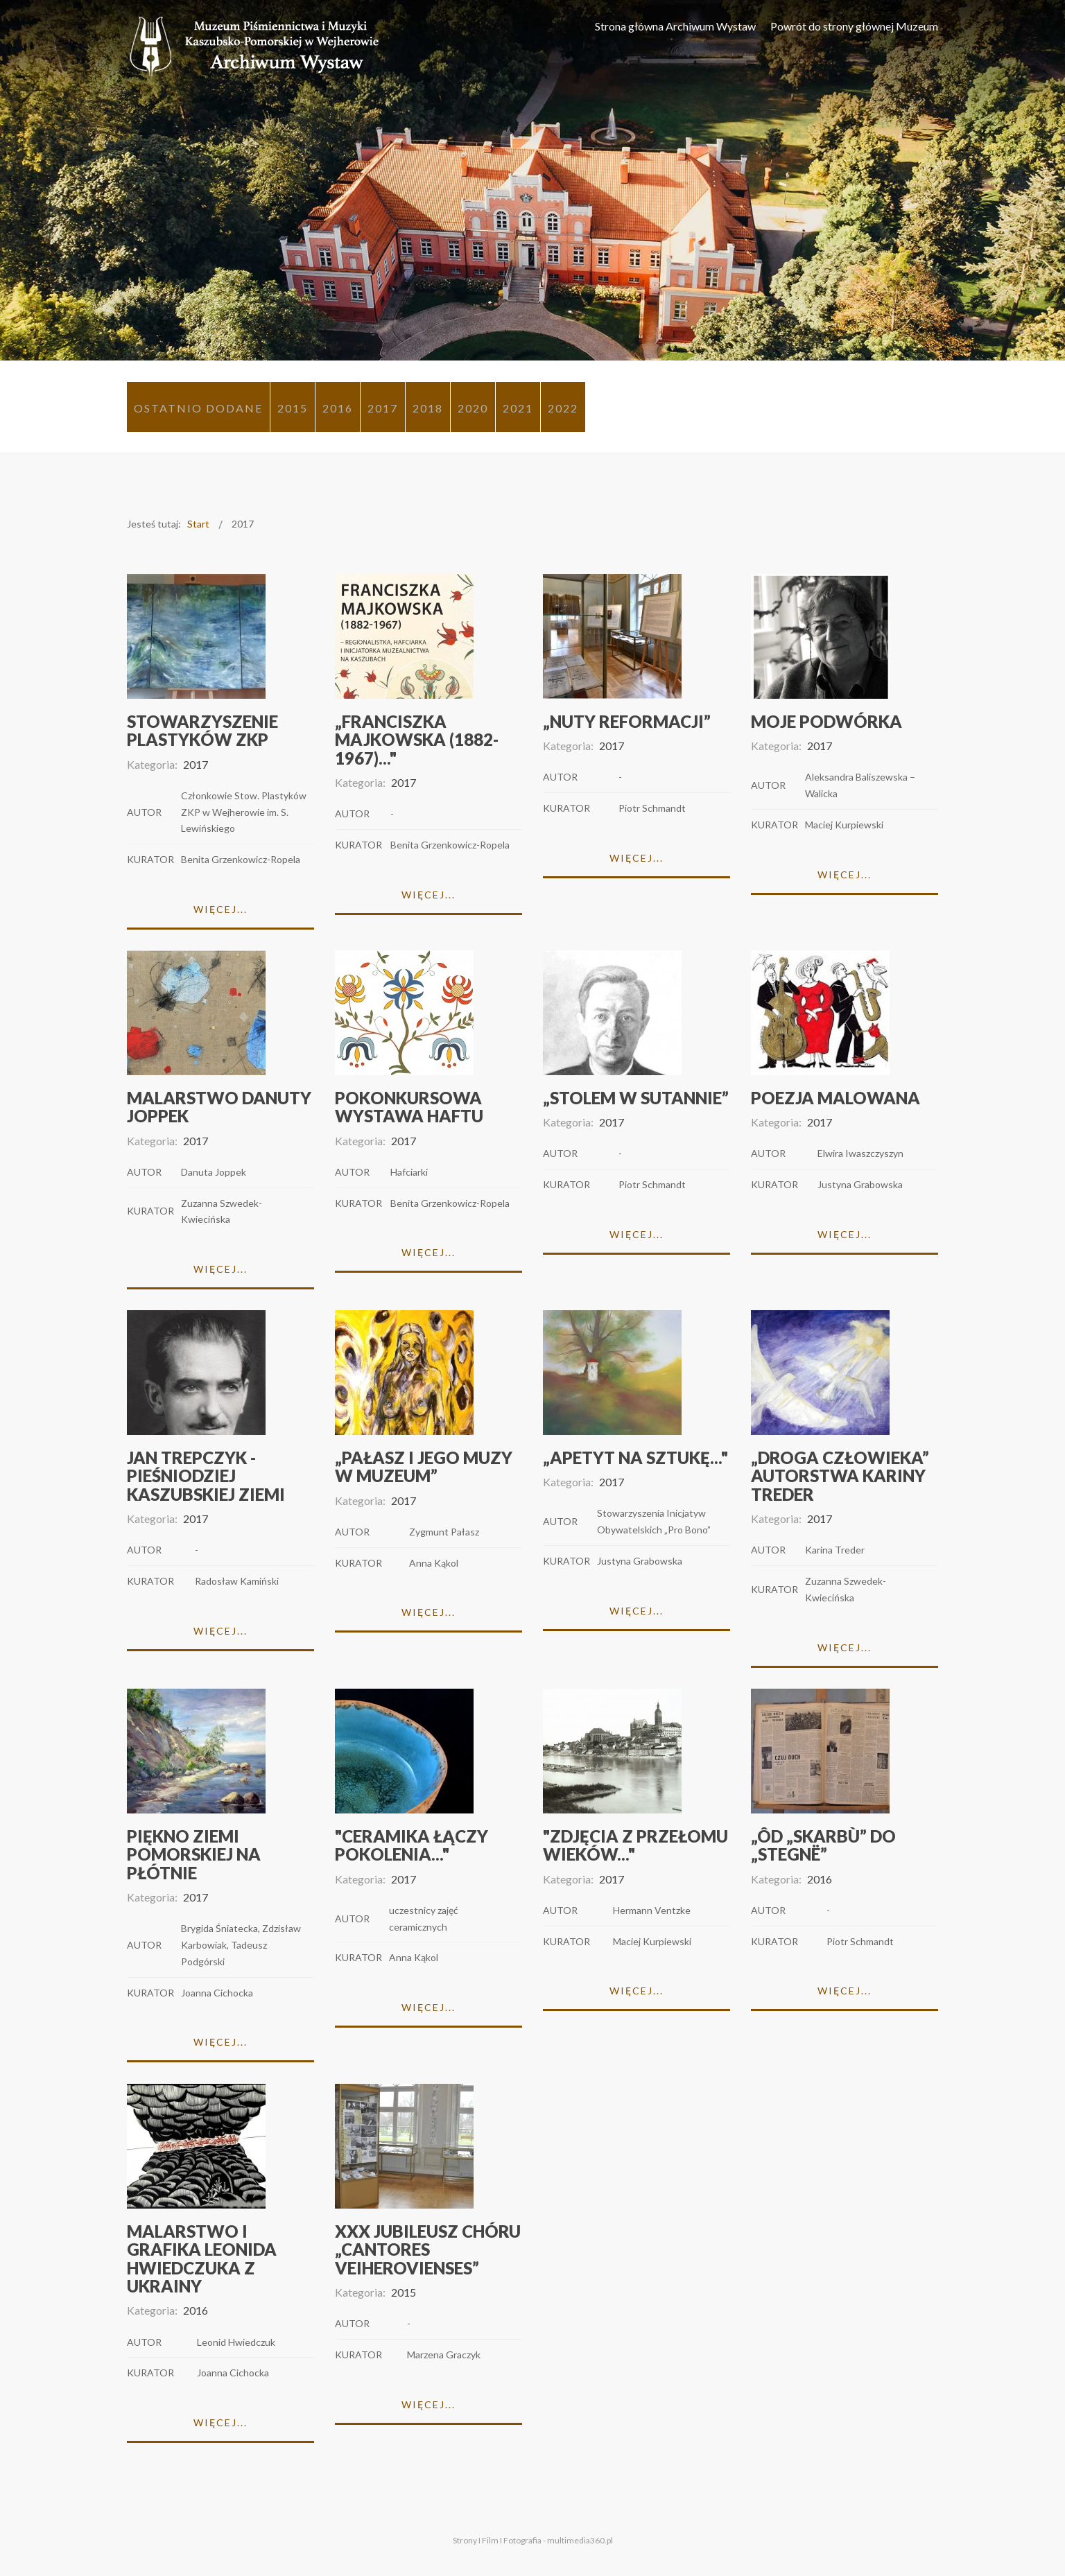 Image resolution: width=1065 pixels, height=2576 pixels. What do you see at coordinates (428, 2249) in the screenshot?
I see `XXX Jubileusz chóru „Cantores Veiherovienses”` at bounding box center [428, 2249].